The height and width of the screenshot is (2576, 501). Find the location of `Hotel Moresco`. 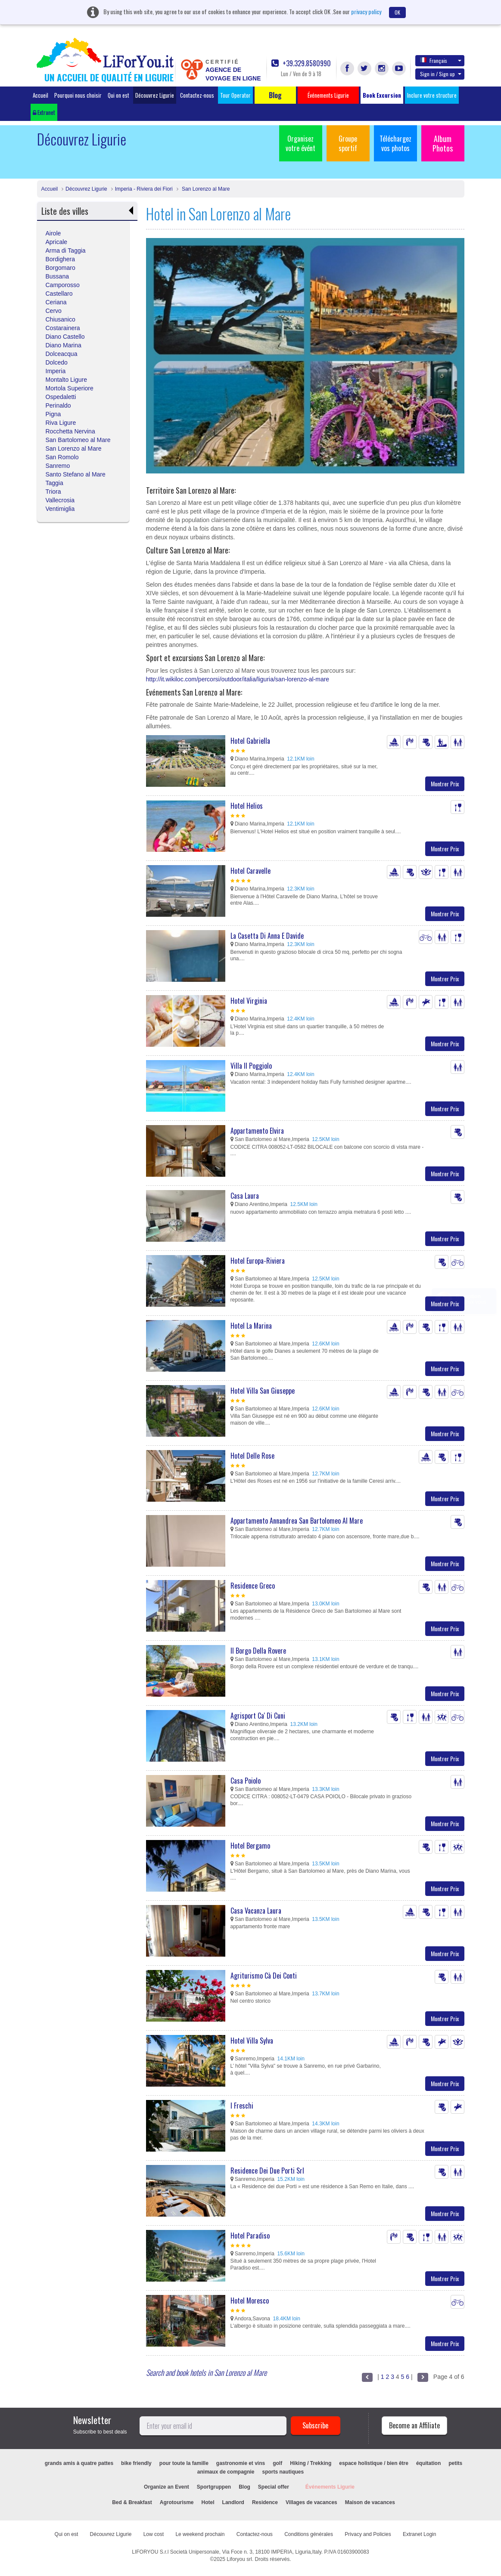

Hotel Moresco is located at coordinates (249, 2300).